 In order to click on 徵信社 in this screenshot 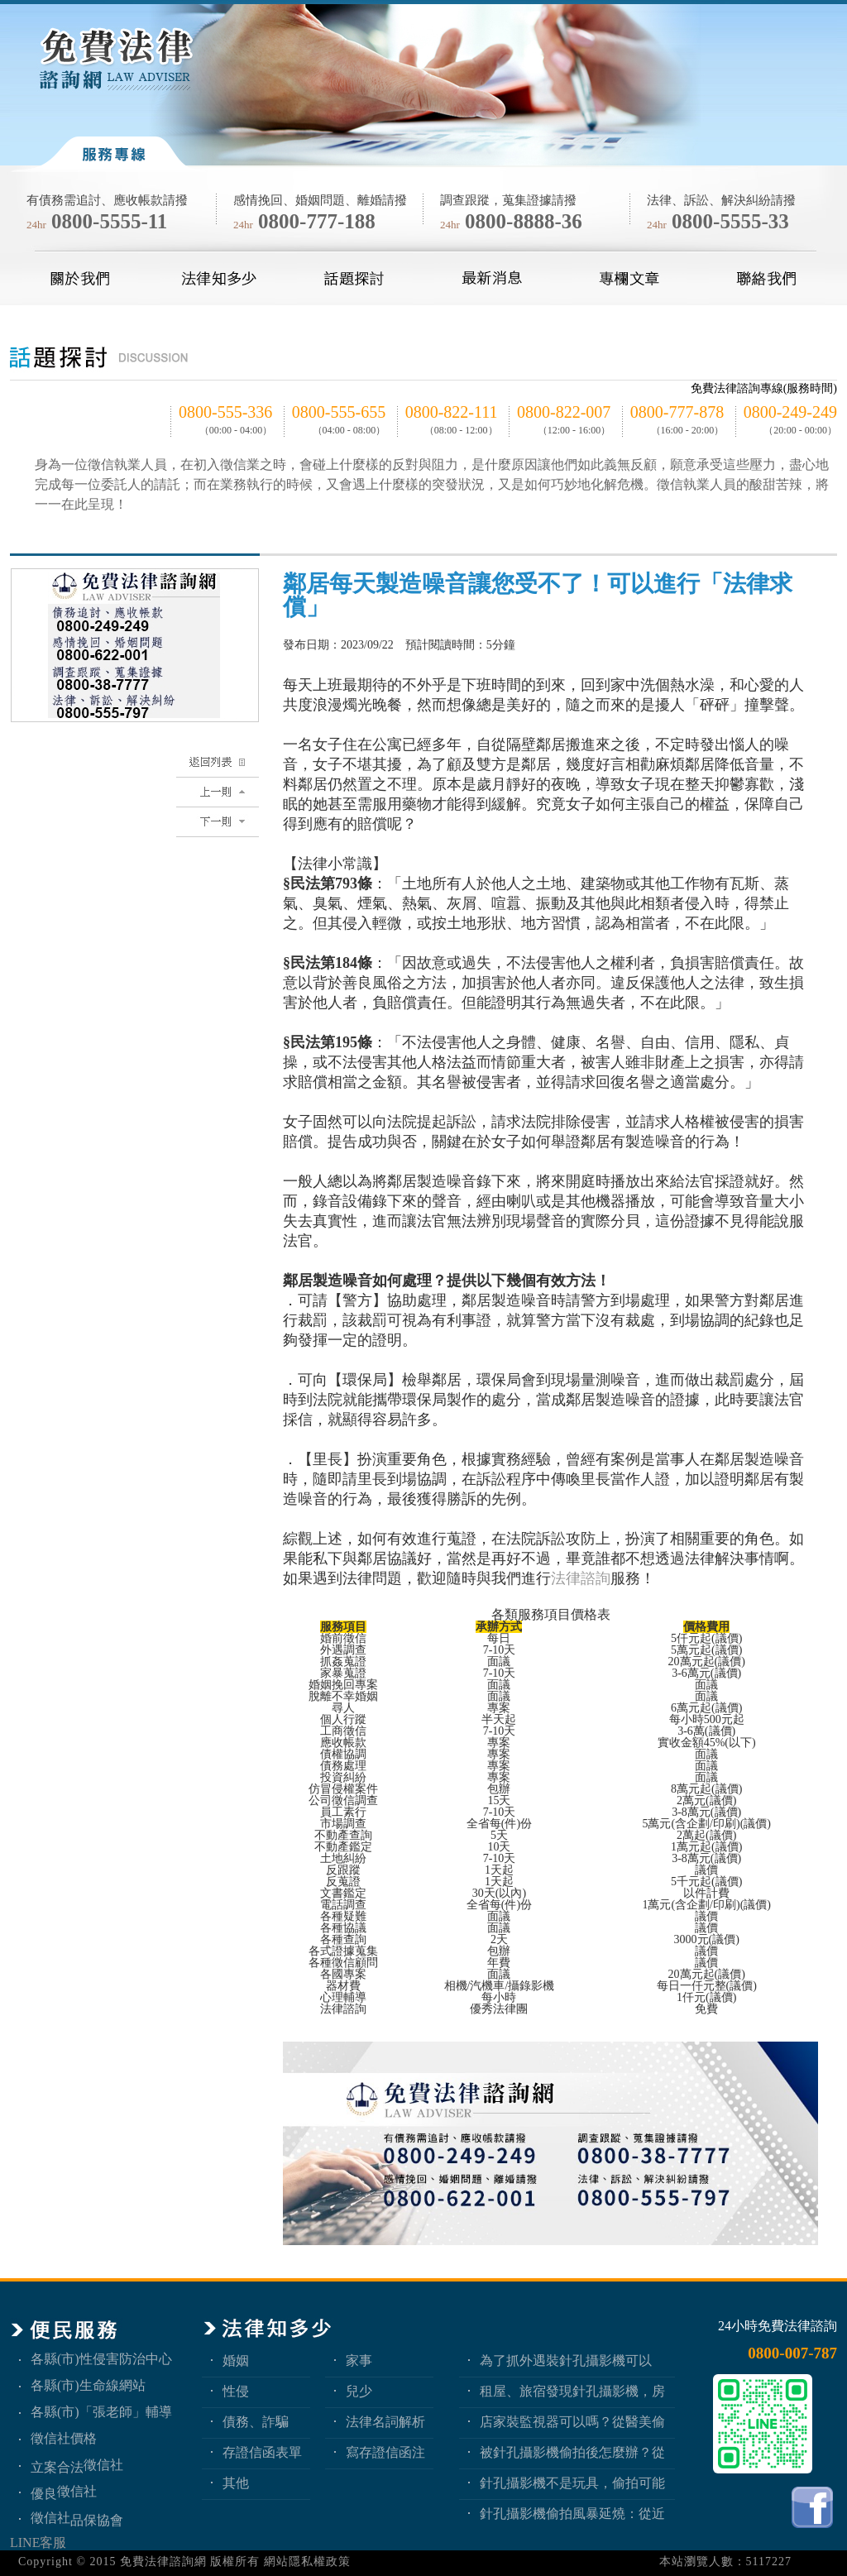, I will do `click(103, 2465)`.